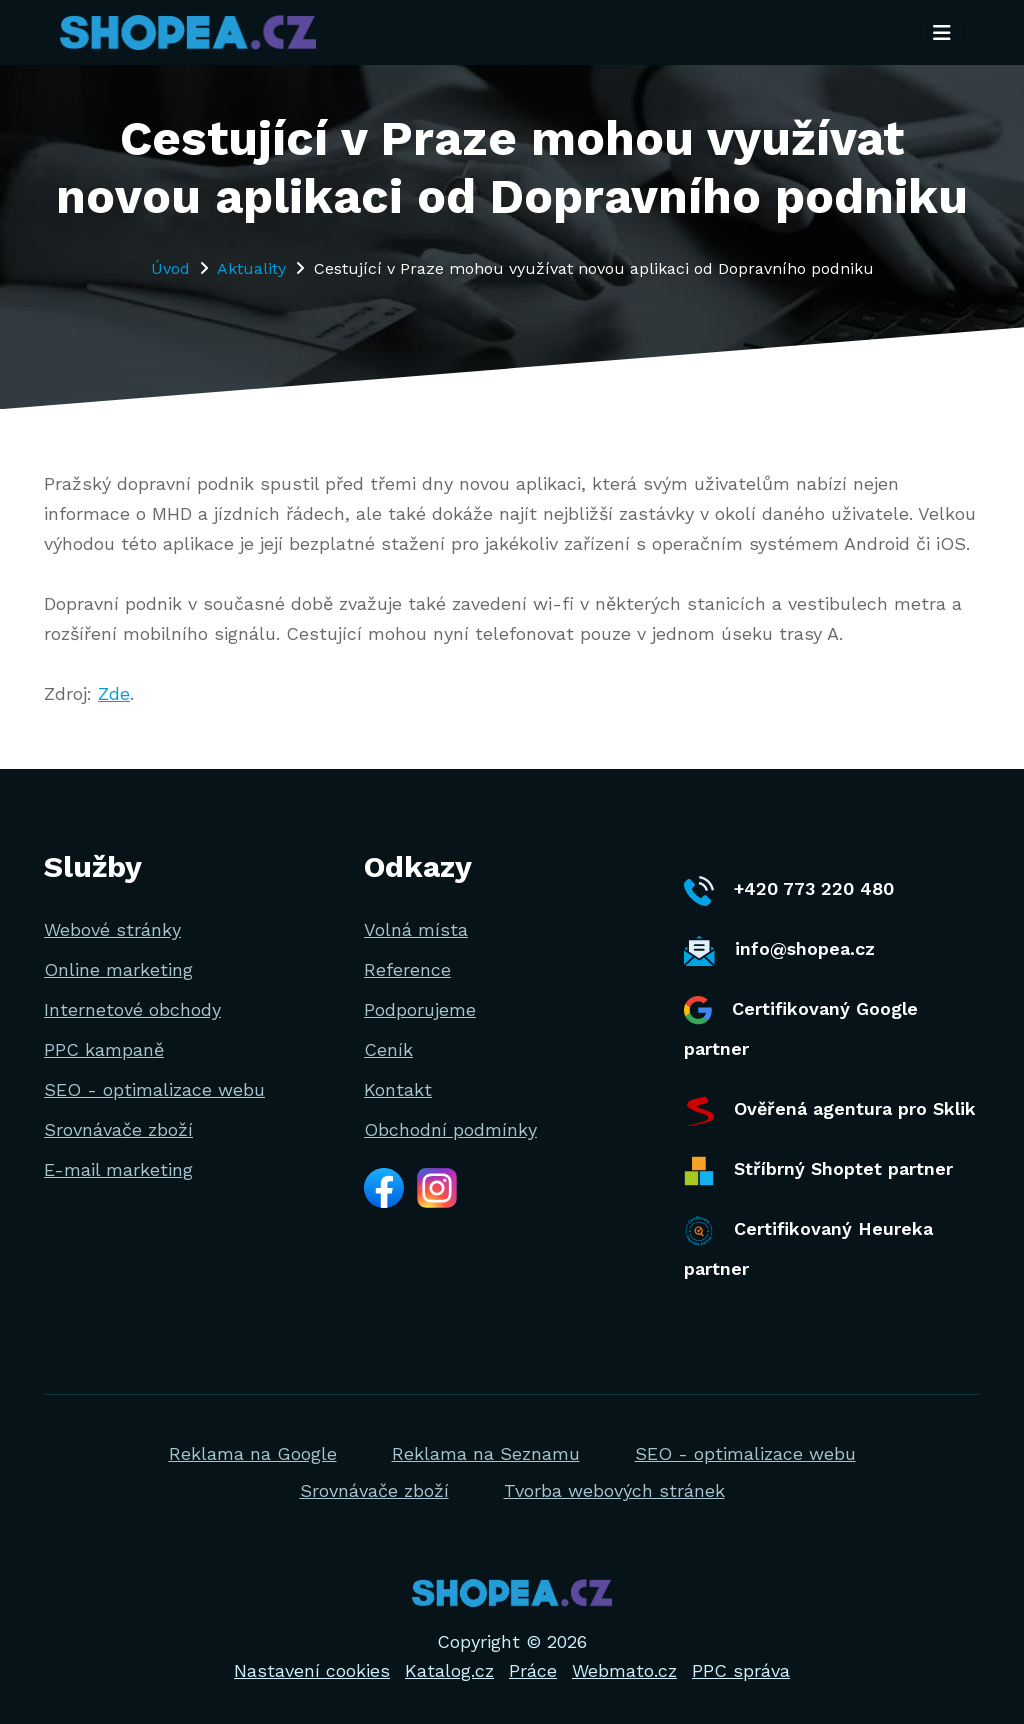 Image resolution: width=1024 pixels, height=1724 pixels. Describe the element at coordinates (801, 1027) in the screenshot. I see `Certifikovaný Google partner` at that location.